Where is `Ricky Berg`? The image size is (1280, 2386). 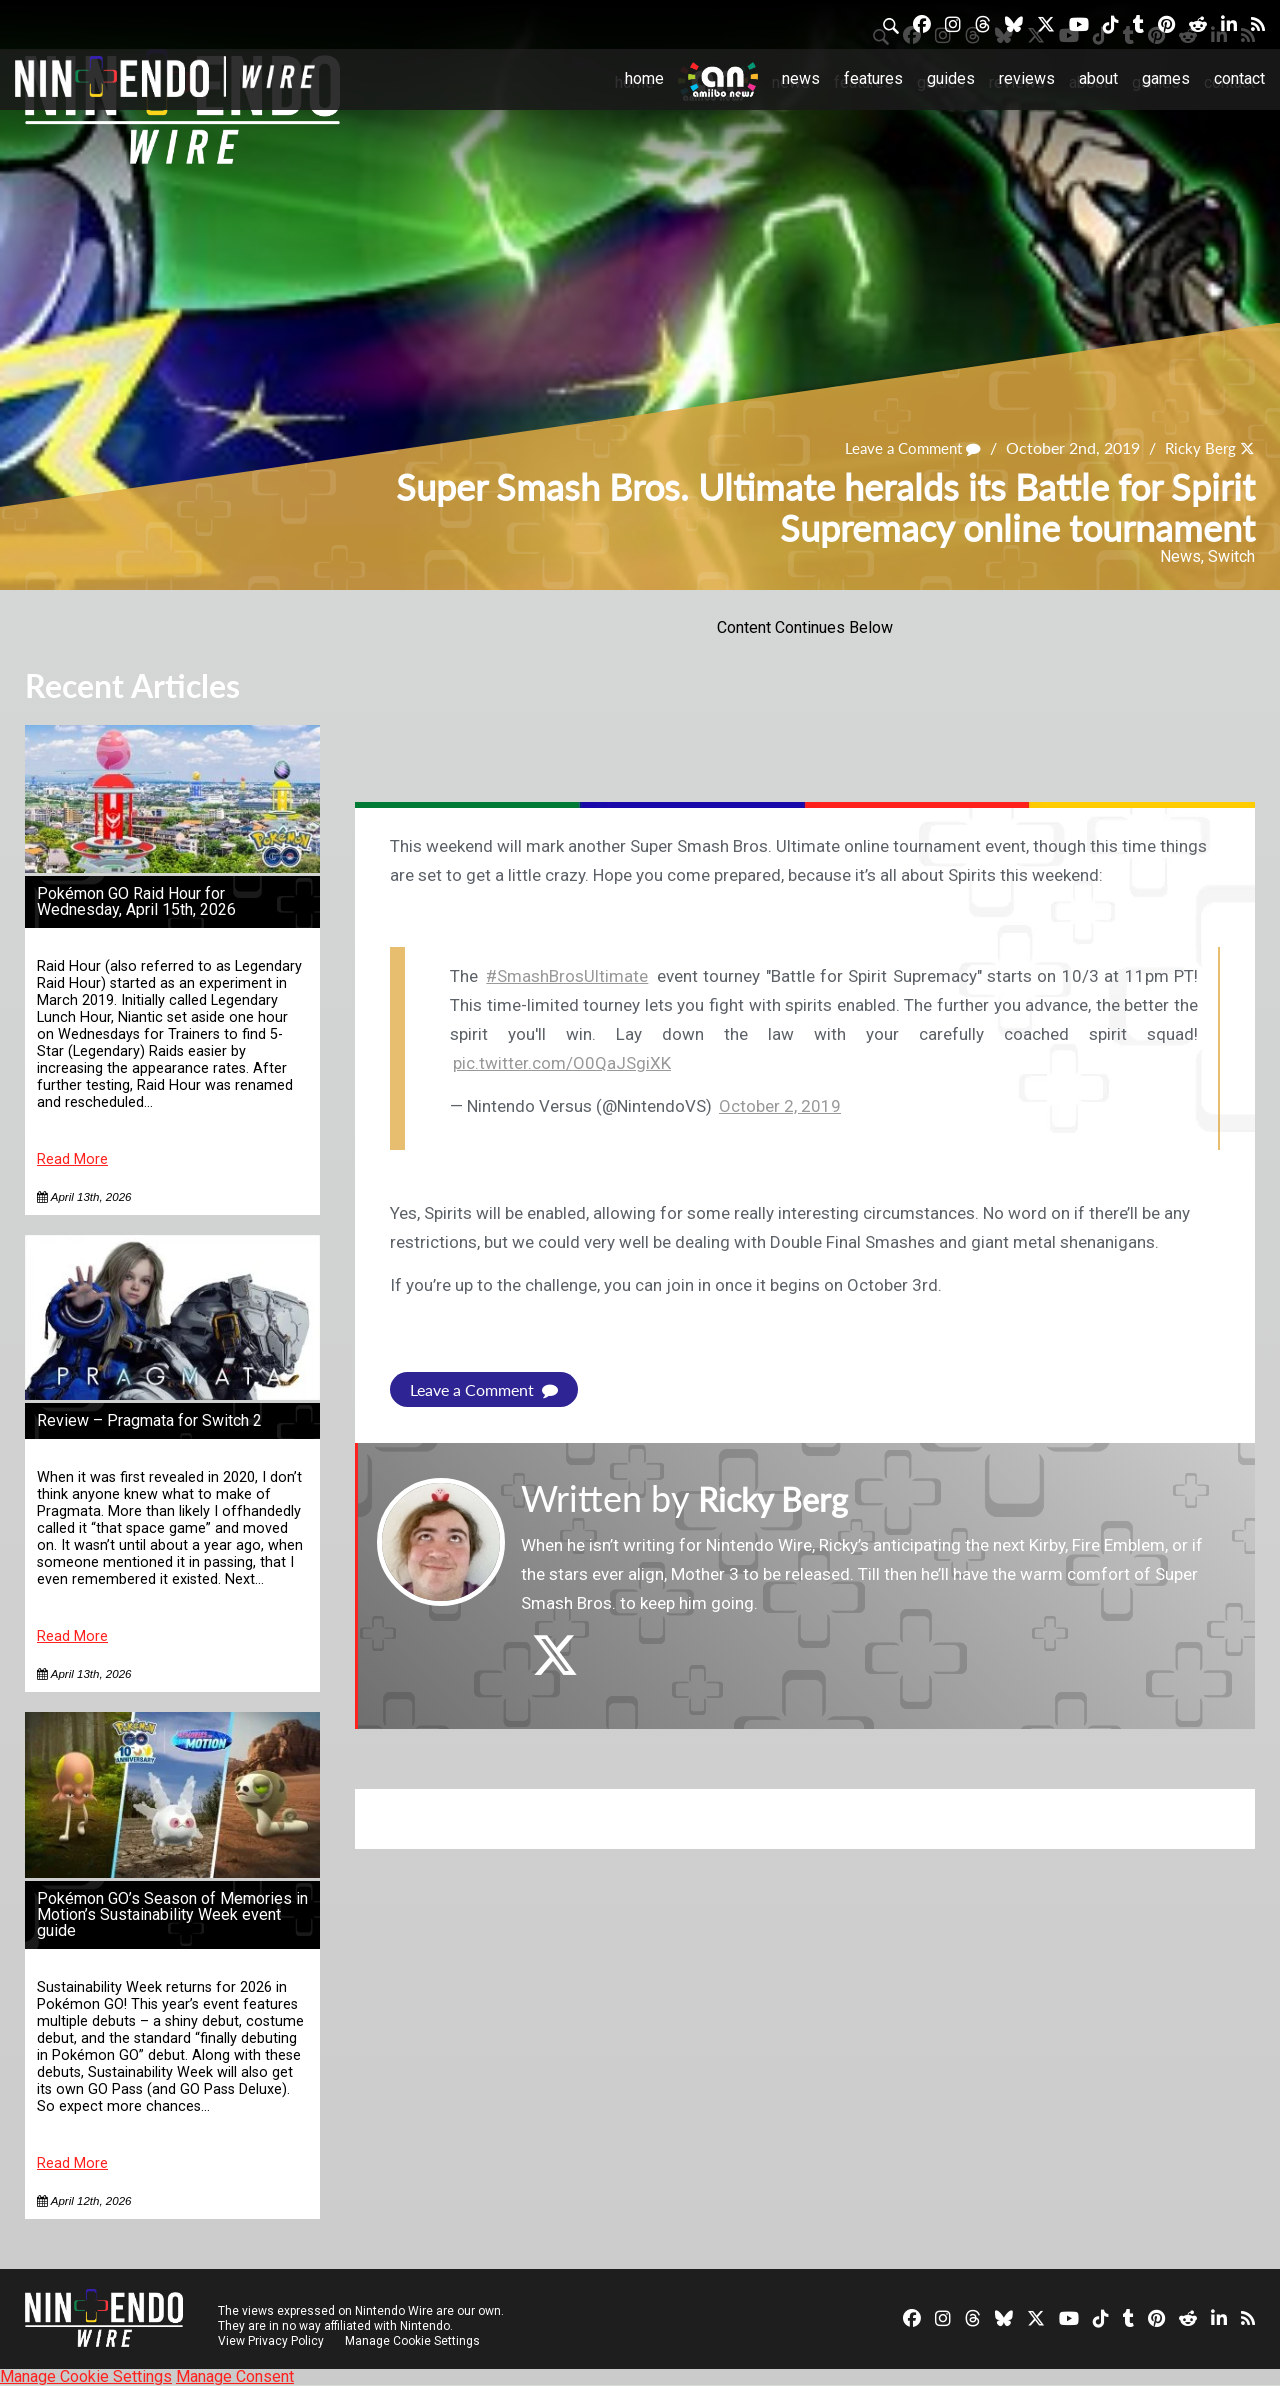
Ricky Berg is located at coordinates (1198, 447).